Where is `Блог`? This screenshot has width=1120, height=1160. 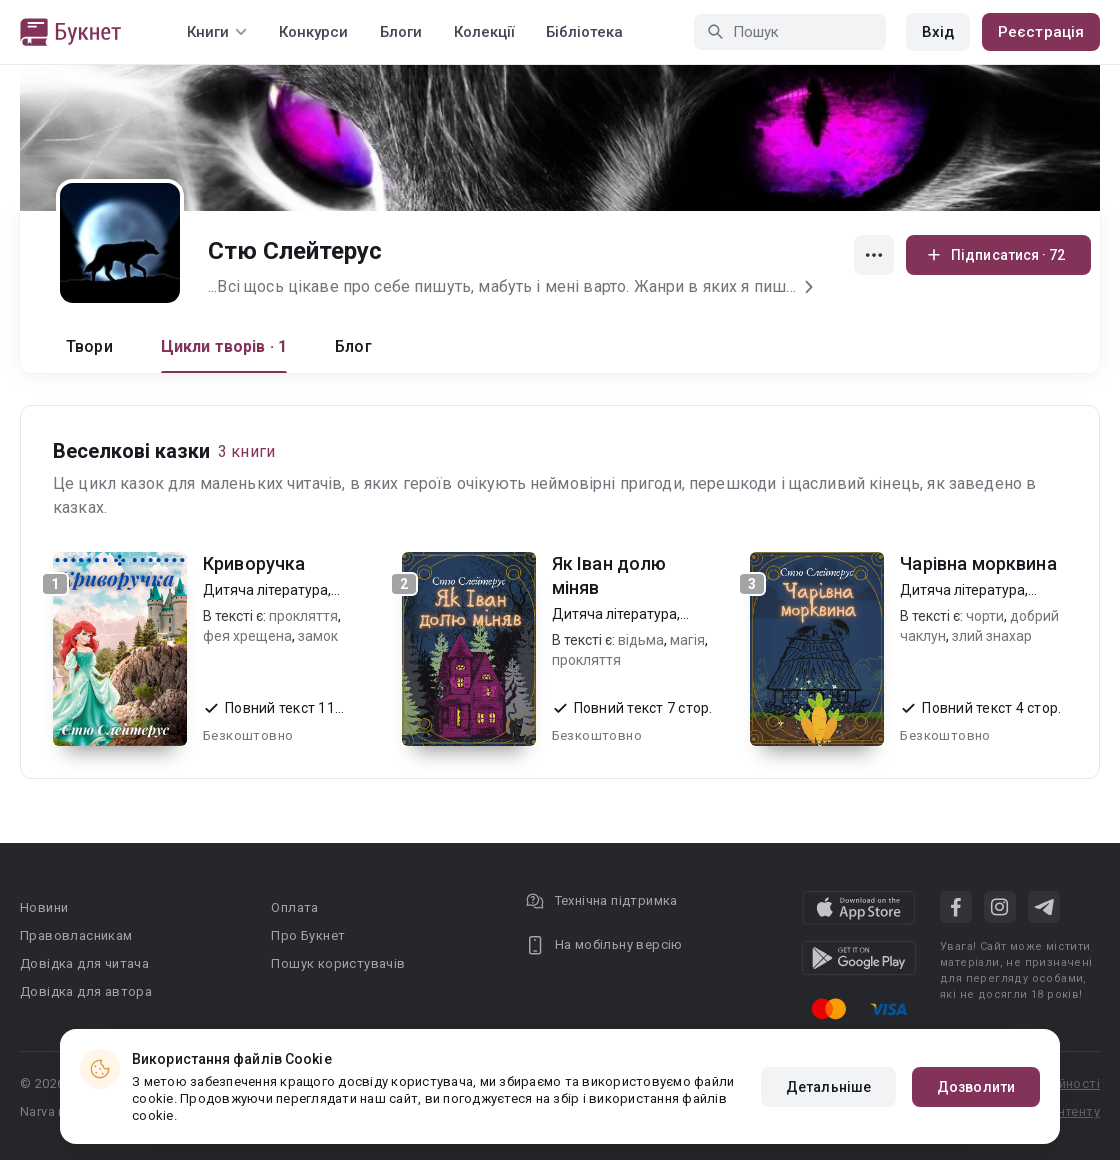 Блог is located at coordinates (353, 346).